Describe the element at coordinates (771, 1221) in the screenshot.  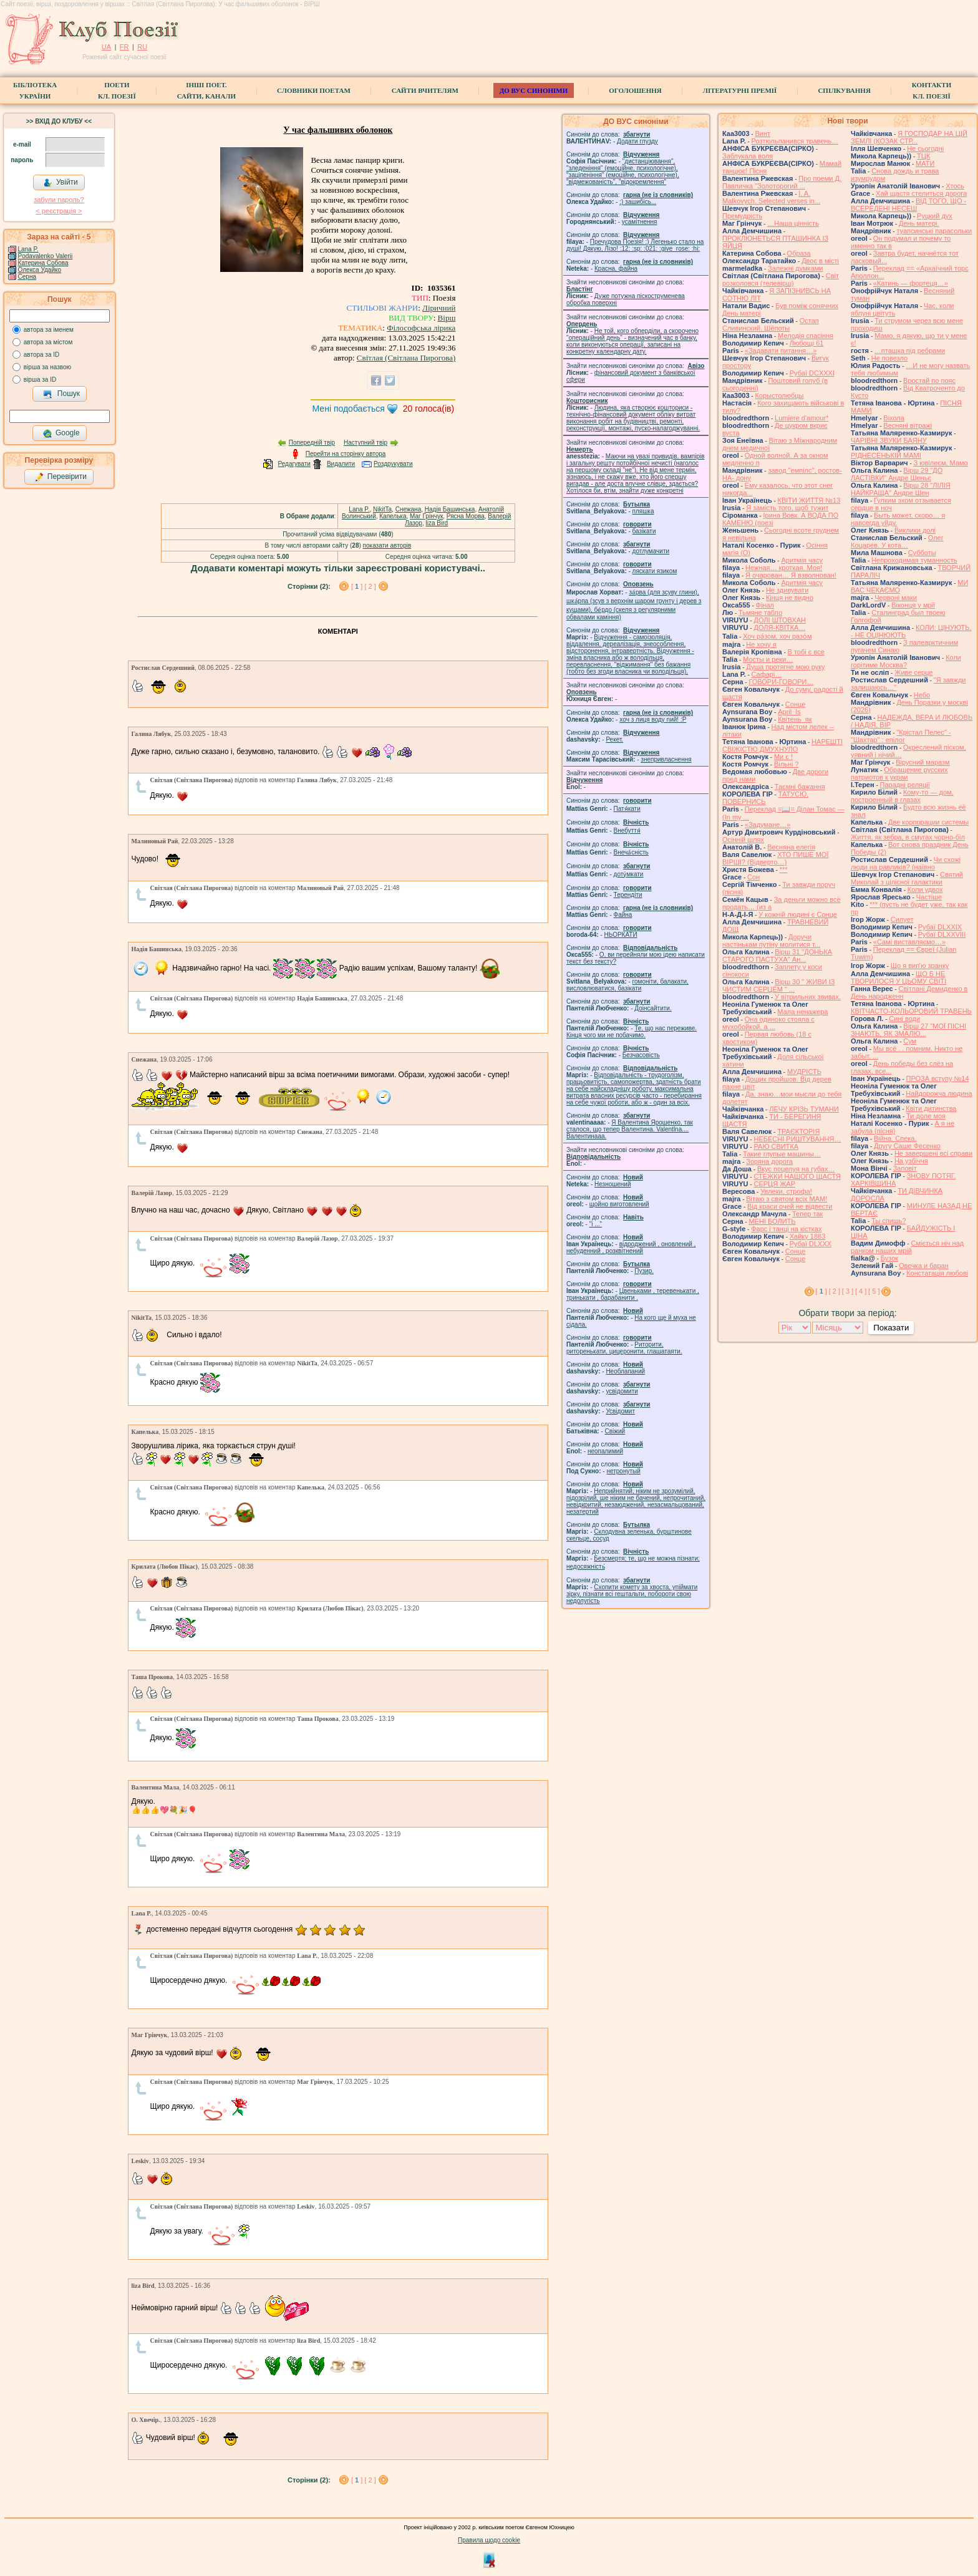
I see `МЕНІ БОЛИТЬ` at that location.